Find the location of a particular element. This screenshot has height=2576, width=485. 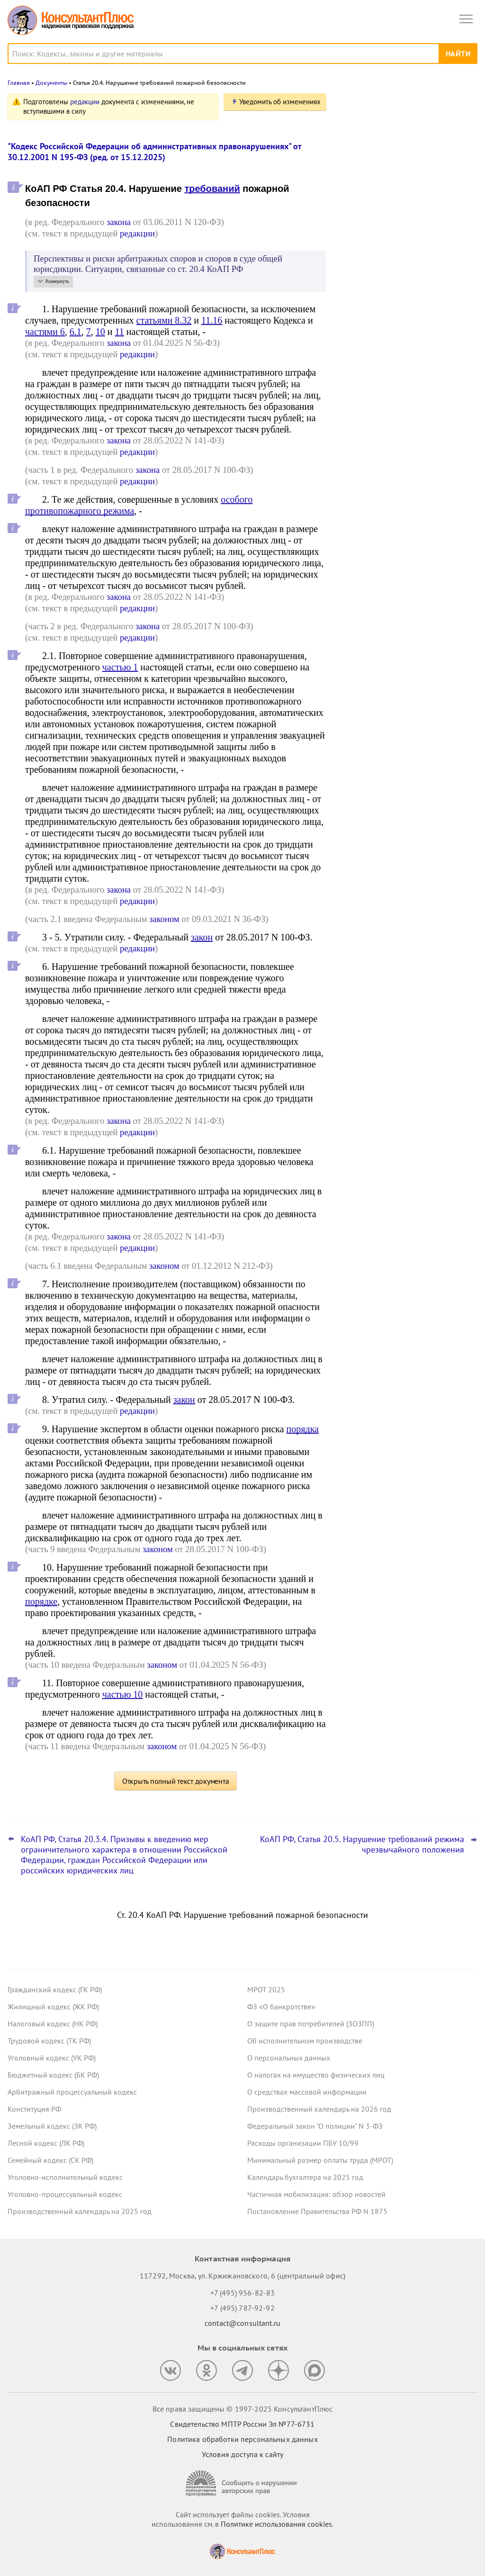

Арбитражный процессуальный кодекс is located at coordinates (72, 2092).